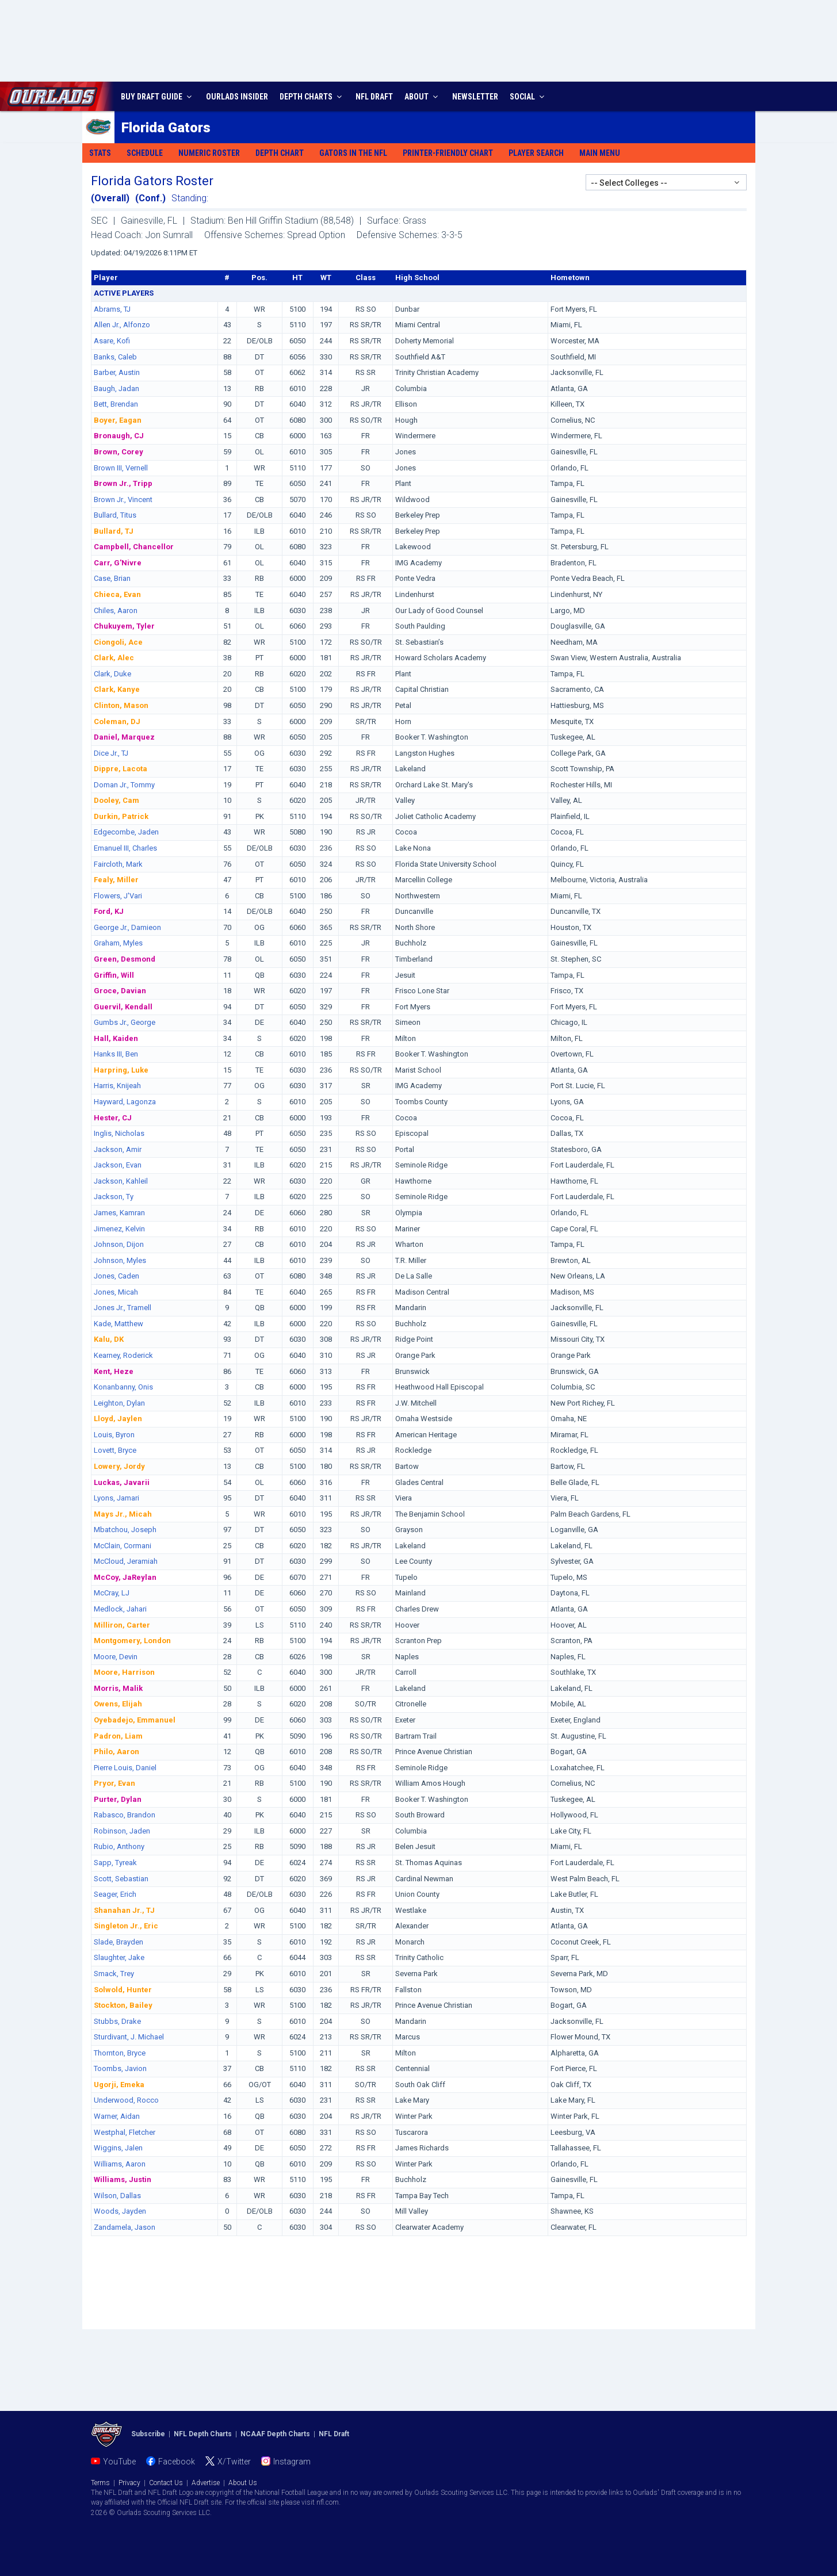 This screenshot has width=837, height=2576. Describe the element at coordinates (124, 1815) in the screenshot. I see `Rabasco, Brandon` at that location.